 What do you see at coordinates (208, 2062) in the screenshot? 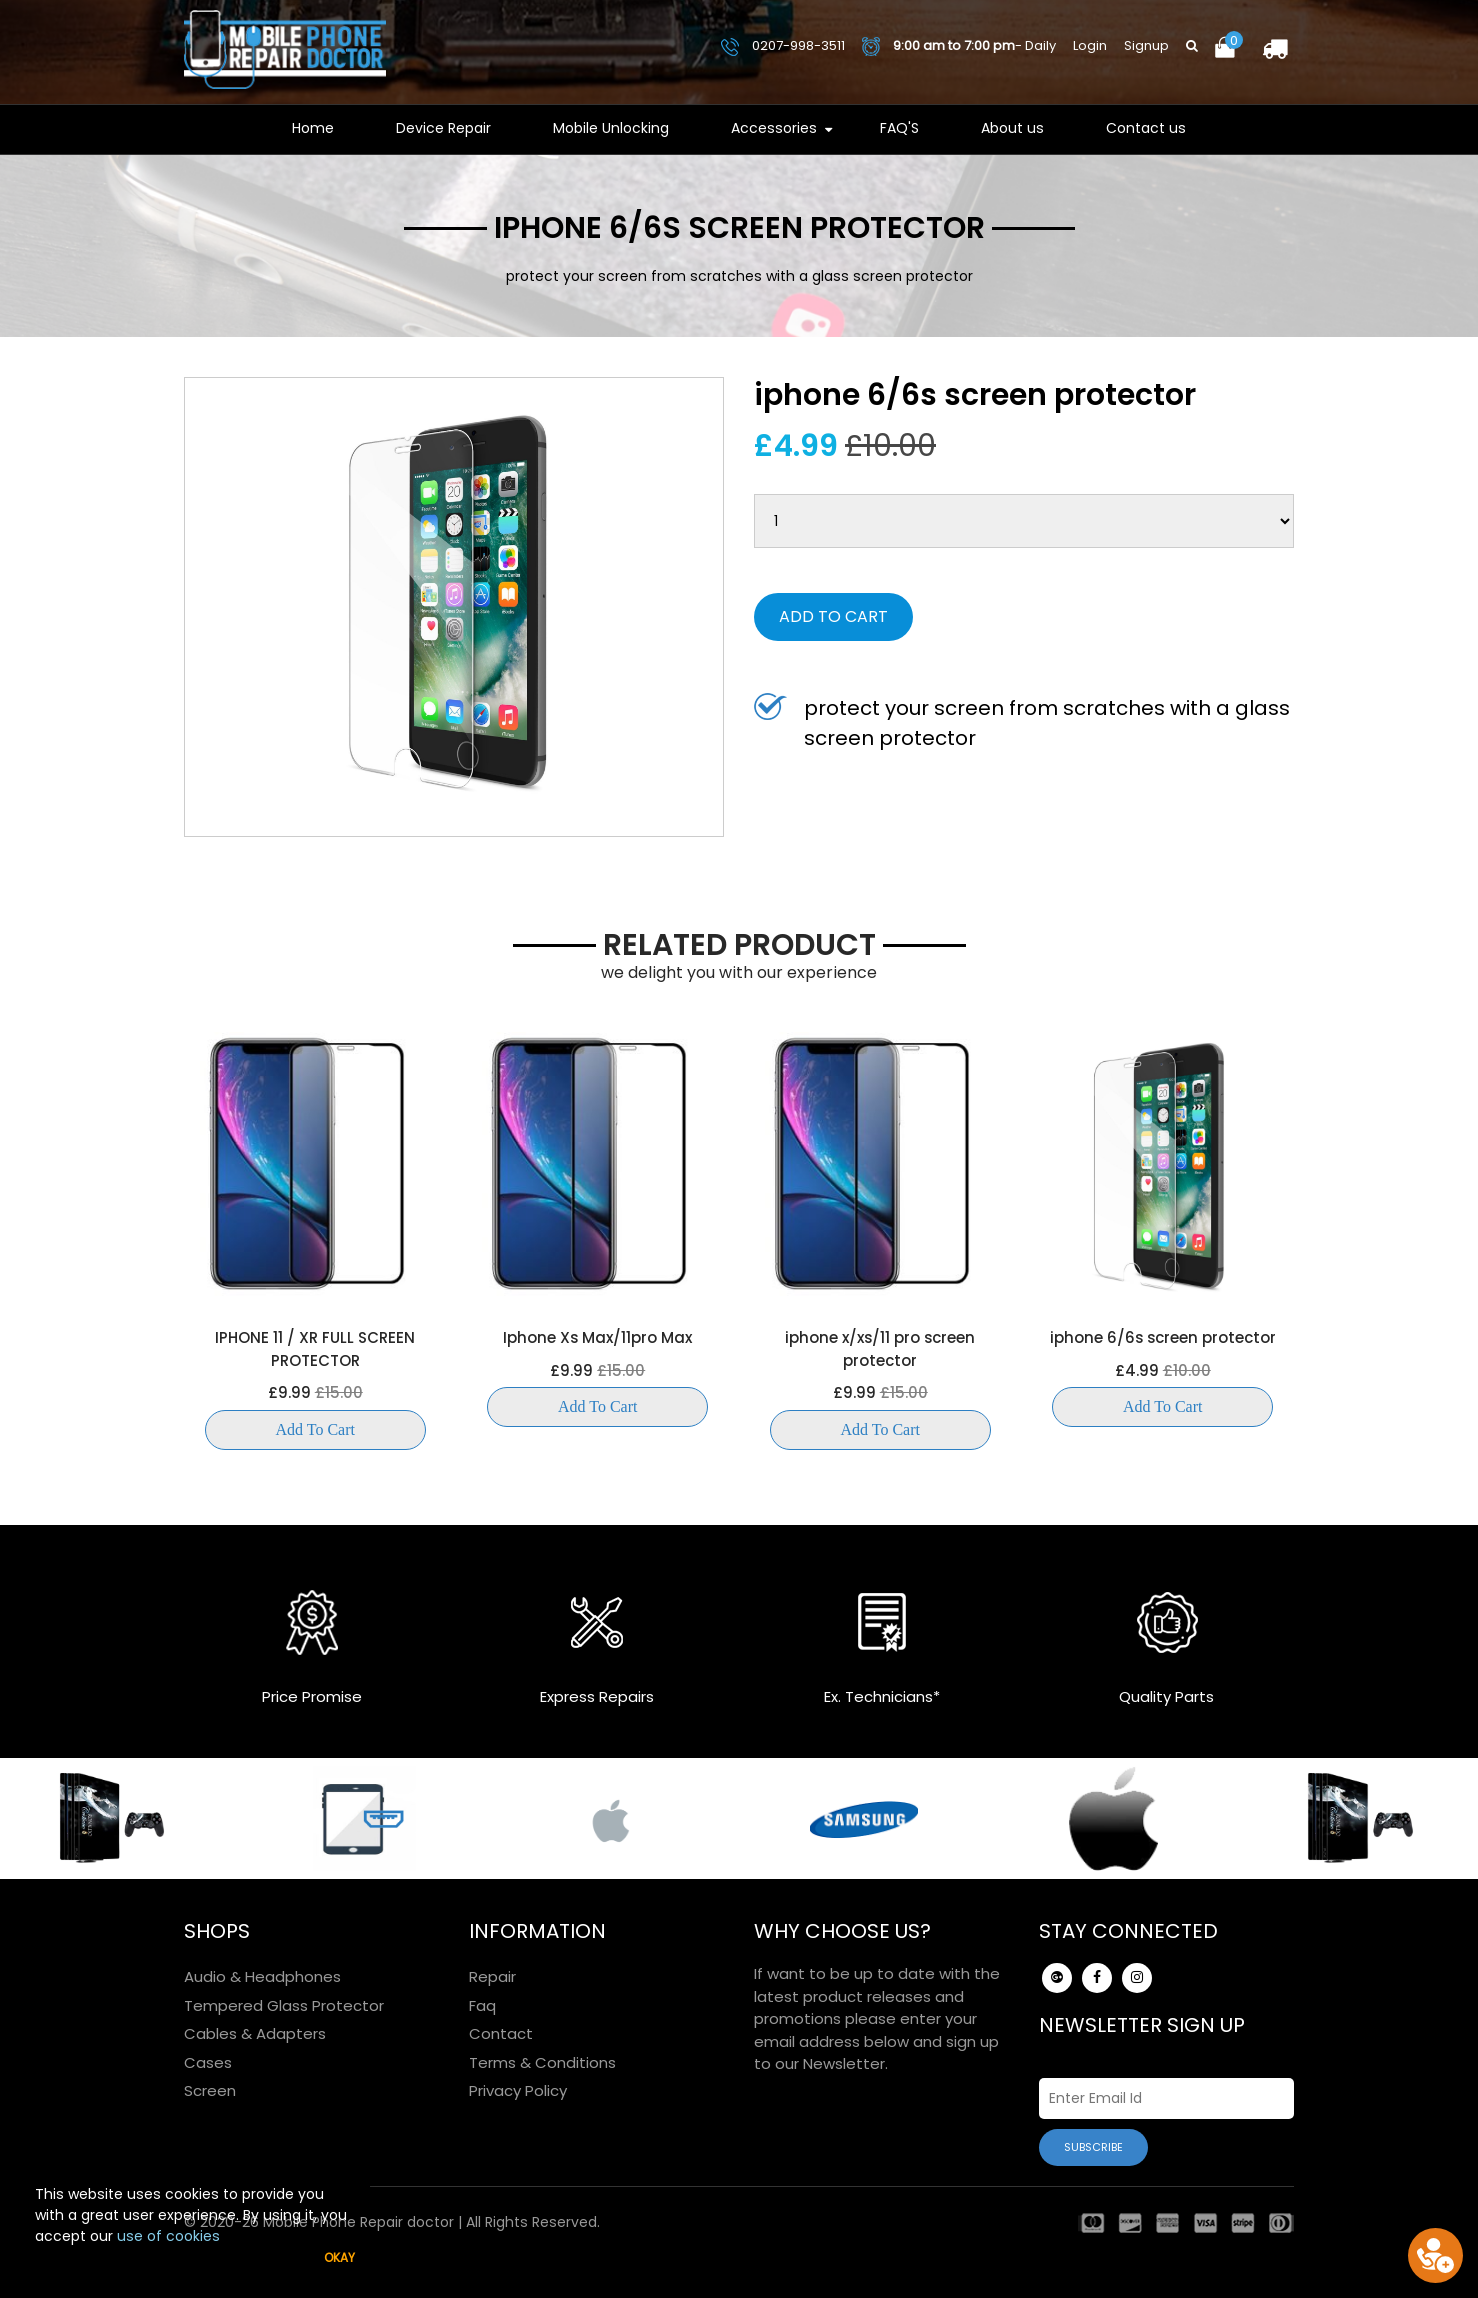
I see `Cases` at bounding box center [208, 2062].